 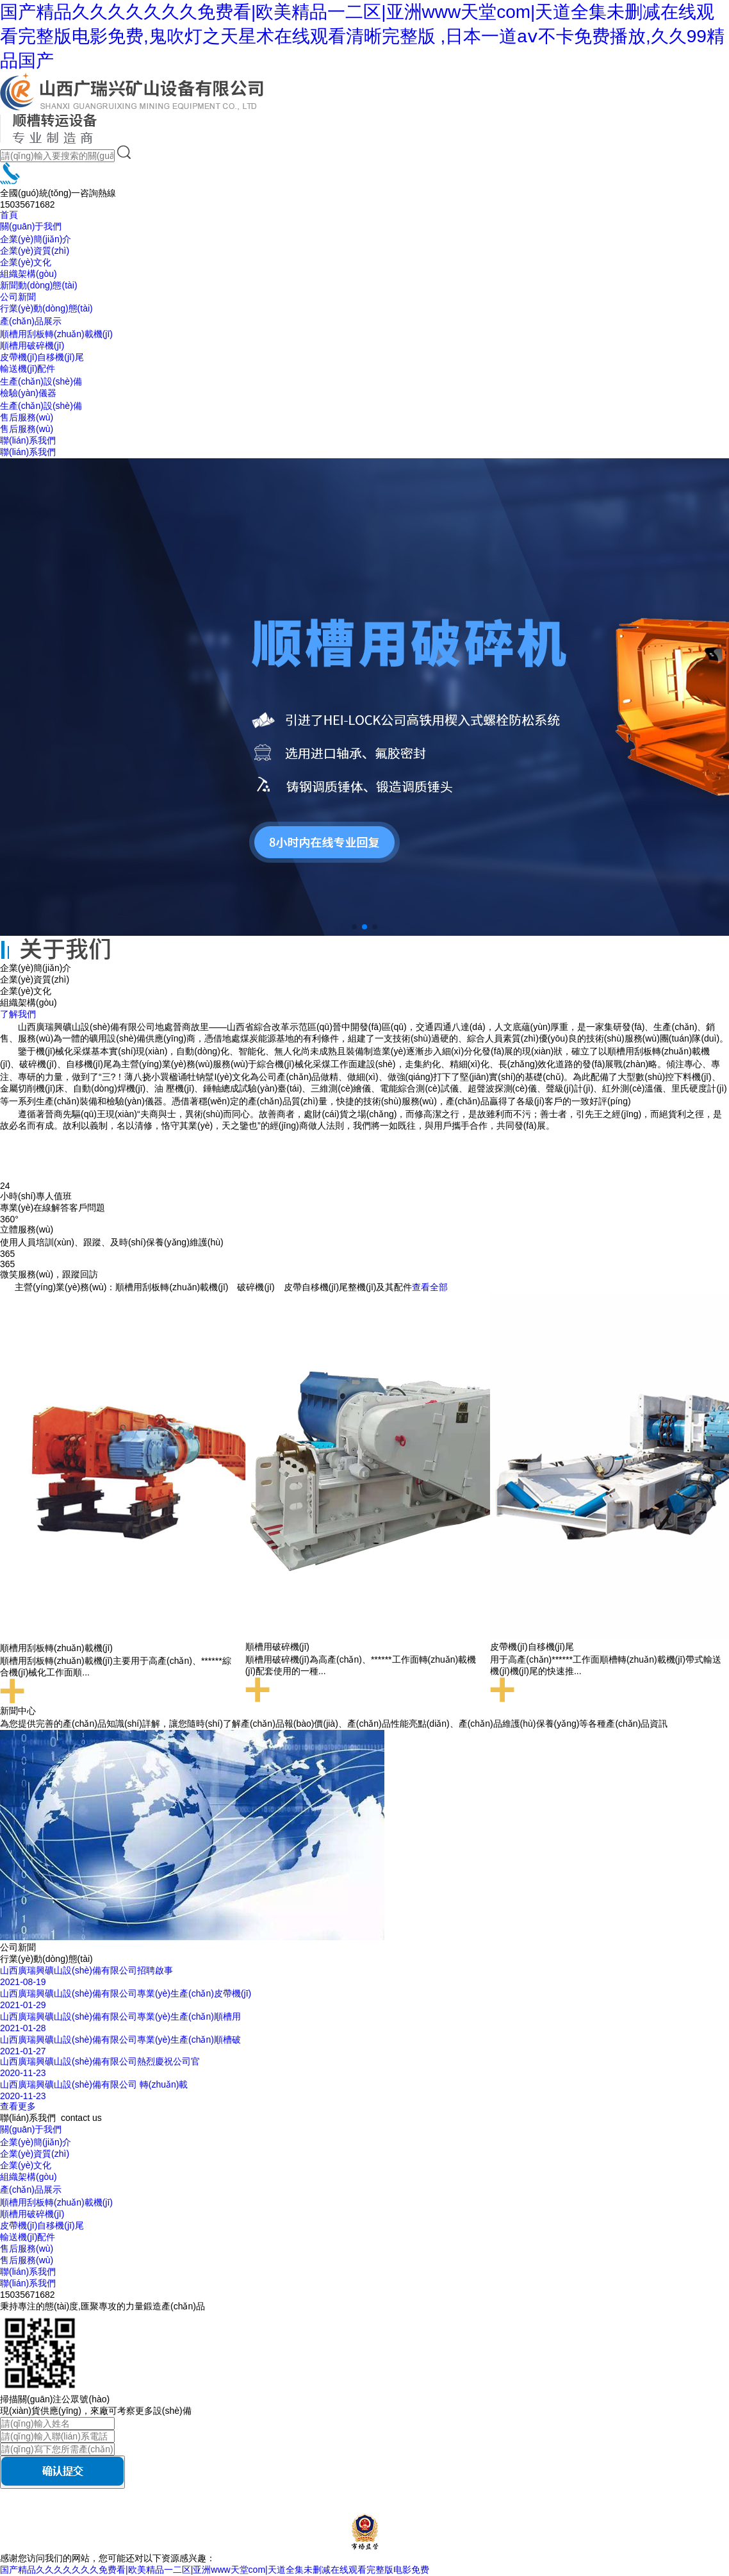 I want to click on 行業(yè)動(dòng)態(tài), so click(x=46, y=308).